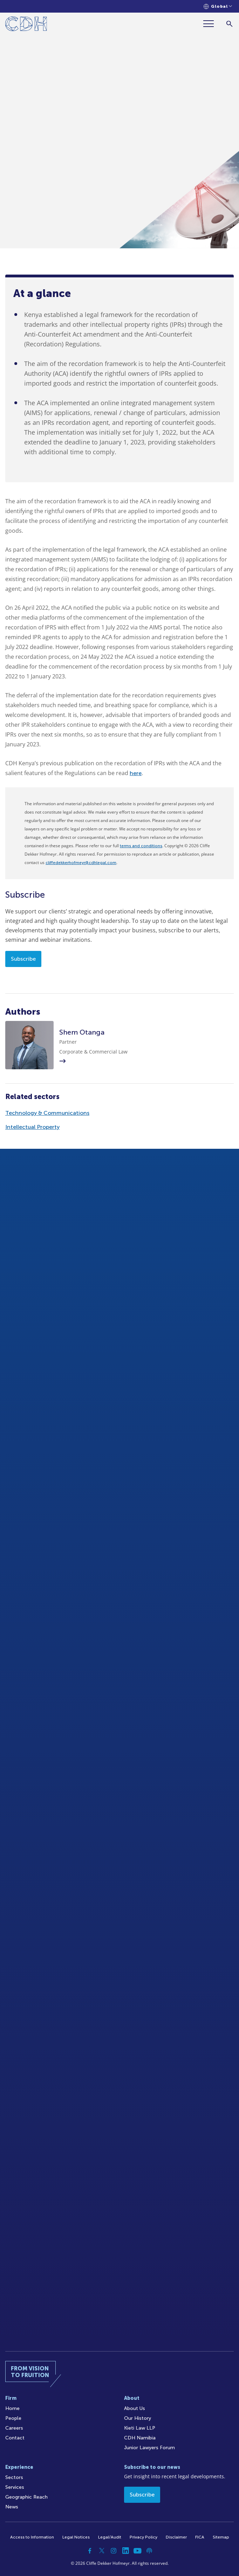 This screenshot has width=239, height=2576. Describe the element at coordinates (176, 2537) in the screenshot. I see `Disclaimer` at that location.